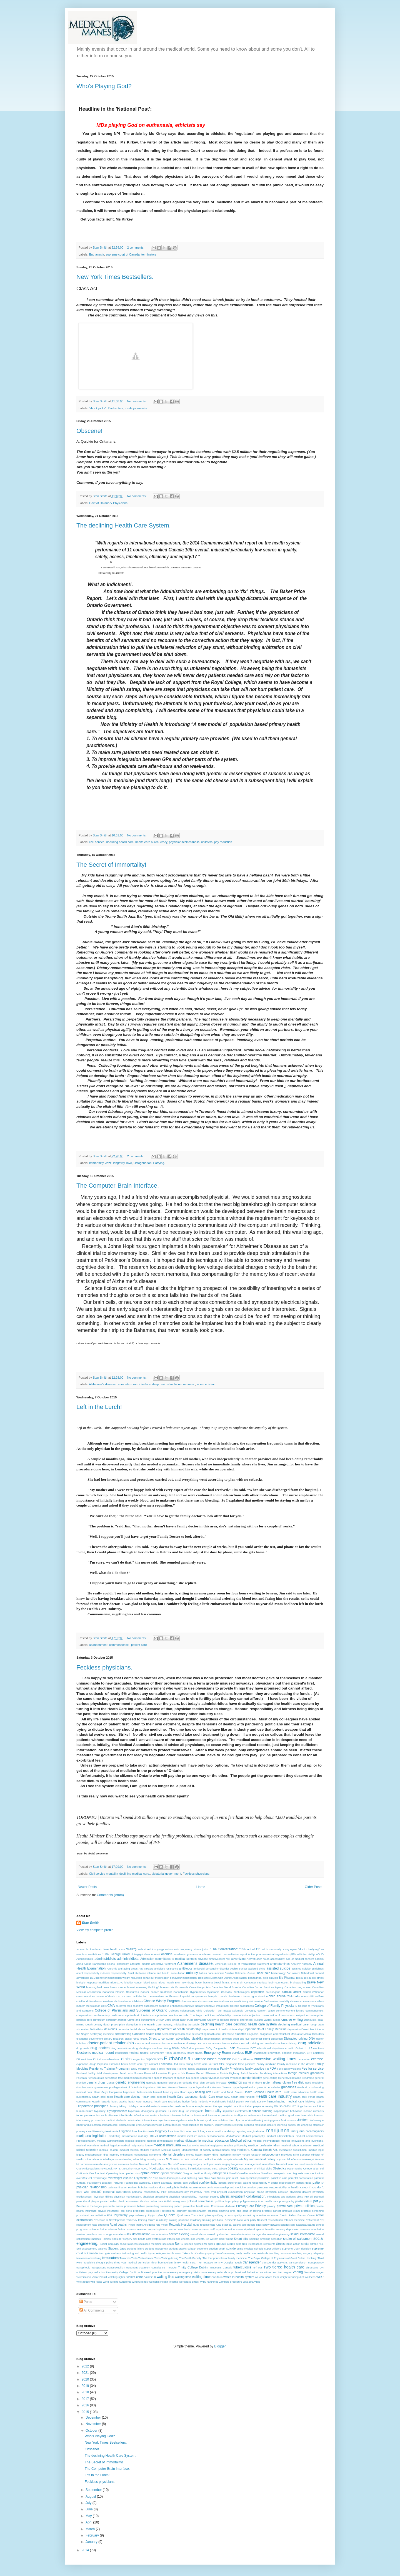  I want to click on American College of Pediatricians statement, so click(242, 1963).